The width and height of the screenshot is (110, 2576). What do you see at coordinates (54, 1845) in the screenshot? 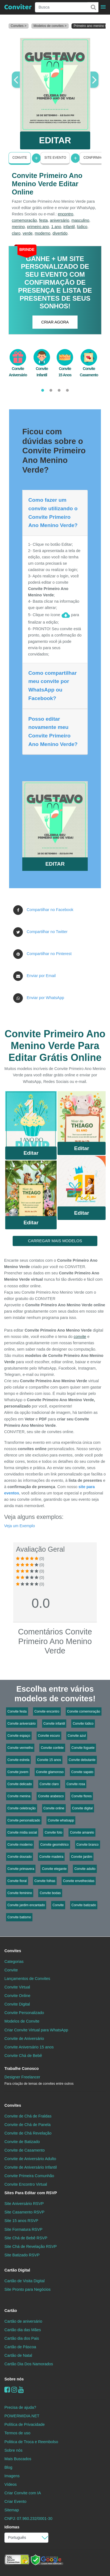
I see `Convite geométrico` at bounding box center [54, 1845].